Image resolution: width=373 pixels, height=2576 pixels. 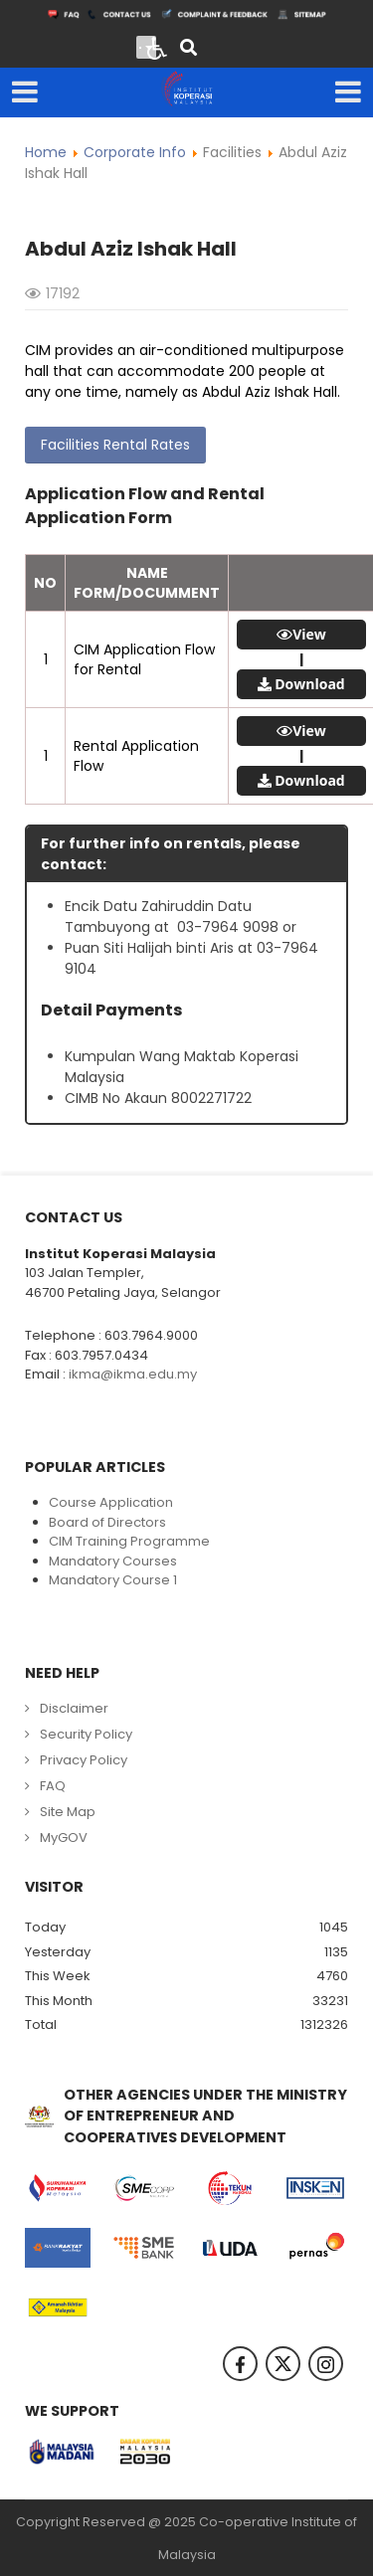 What do you see at coordinates (309, 683) in the screenshot?
I see `Download` at bounding box center [309, 683].